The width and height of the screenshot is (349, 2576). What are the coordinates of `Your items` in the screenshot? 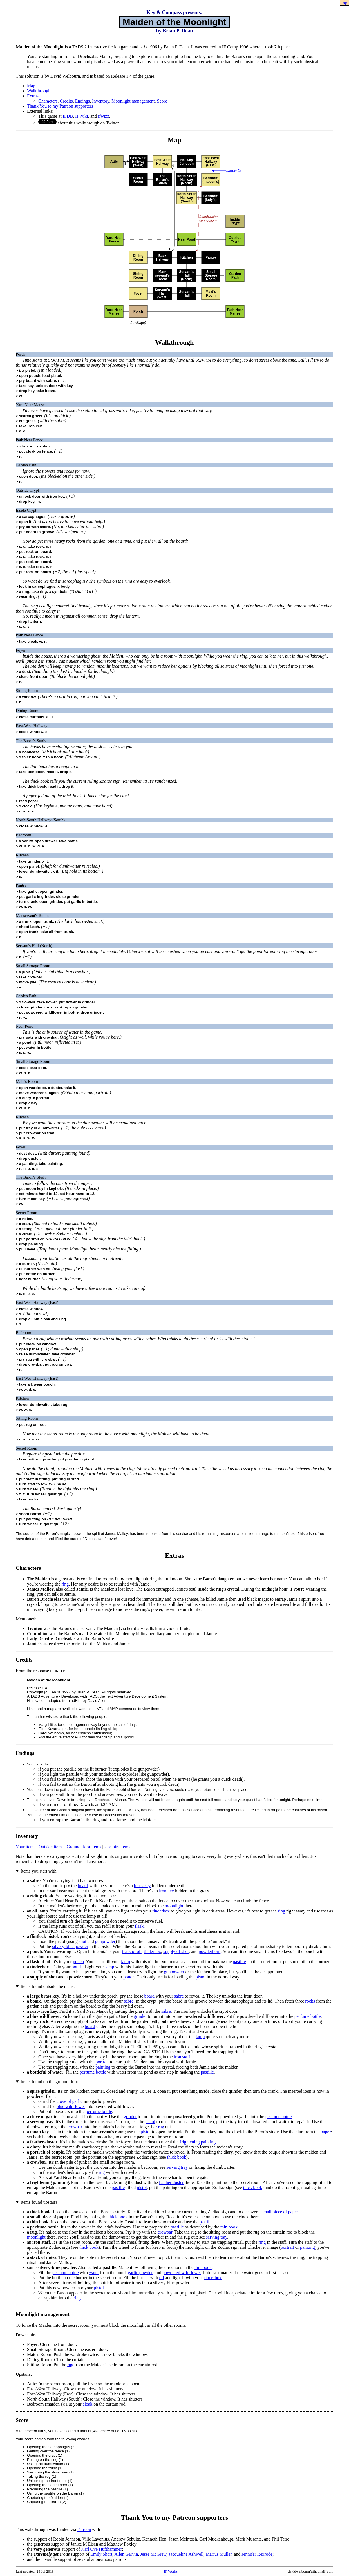 It's located at (25, 1846).